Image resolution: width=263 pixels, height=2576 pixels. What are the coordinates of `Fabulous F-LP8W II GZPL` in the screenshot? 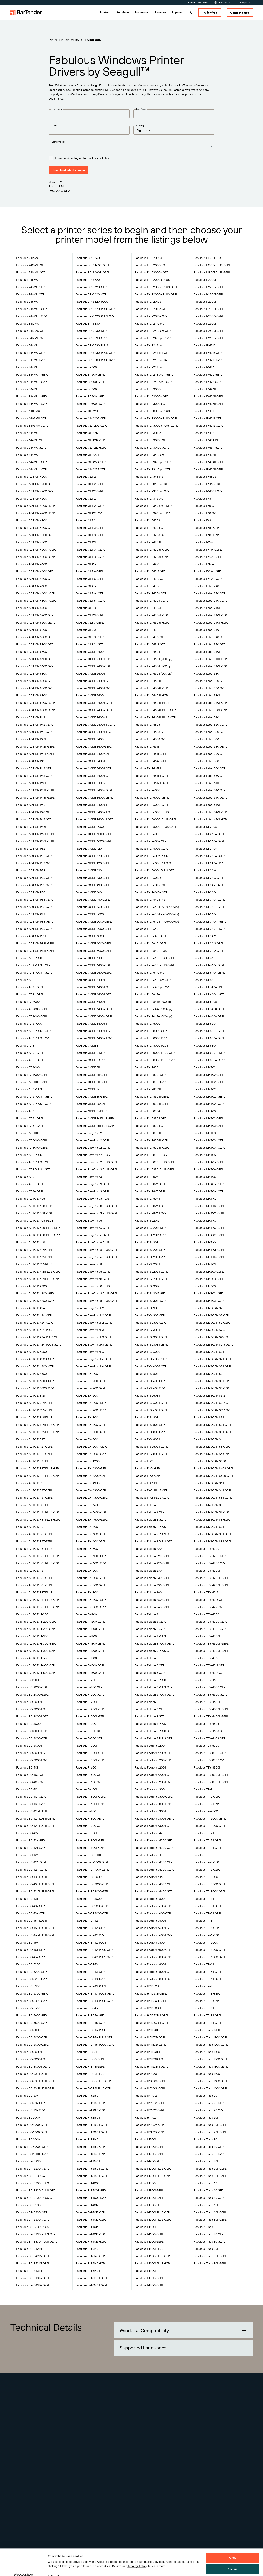 It's located at (151, 1213).